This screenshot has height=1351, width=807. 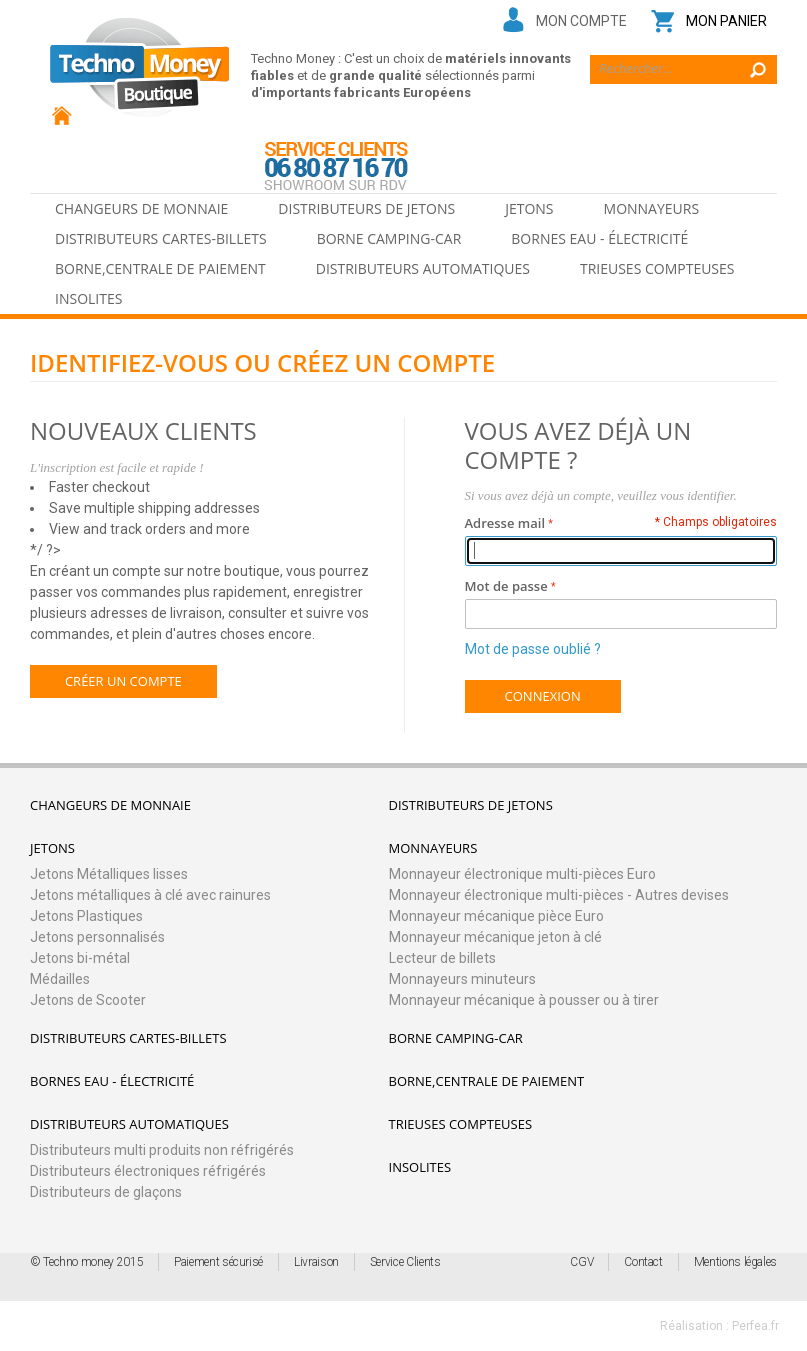 What do you see at coordinates (88, 1000) in the screenshot?
I see `Jetons de Scooter` at bounding box center [88, 1000].